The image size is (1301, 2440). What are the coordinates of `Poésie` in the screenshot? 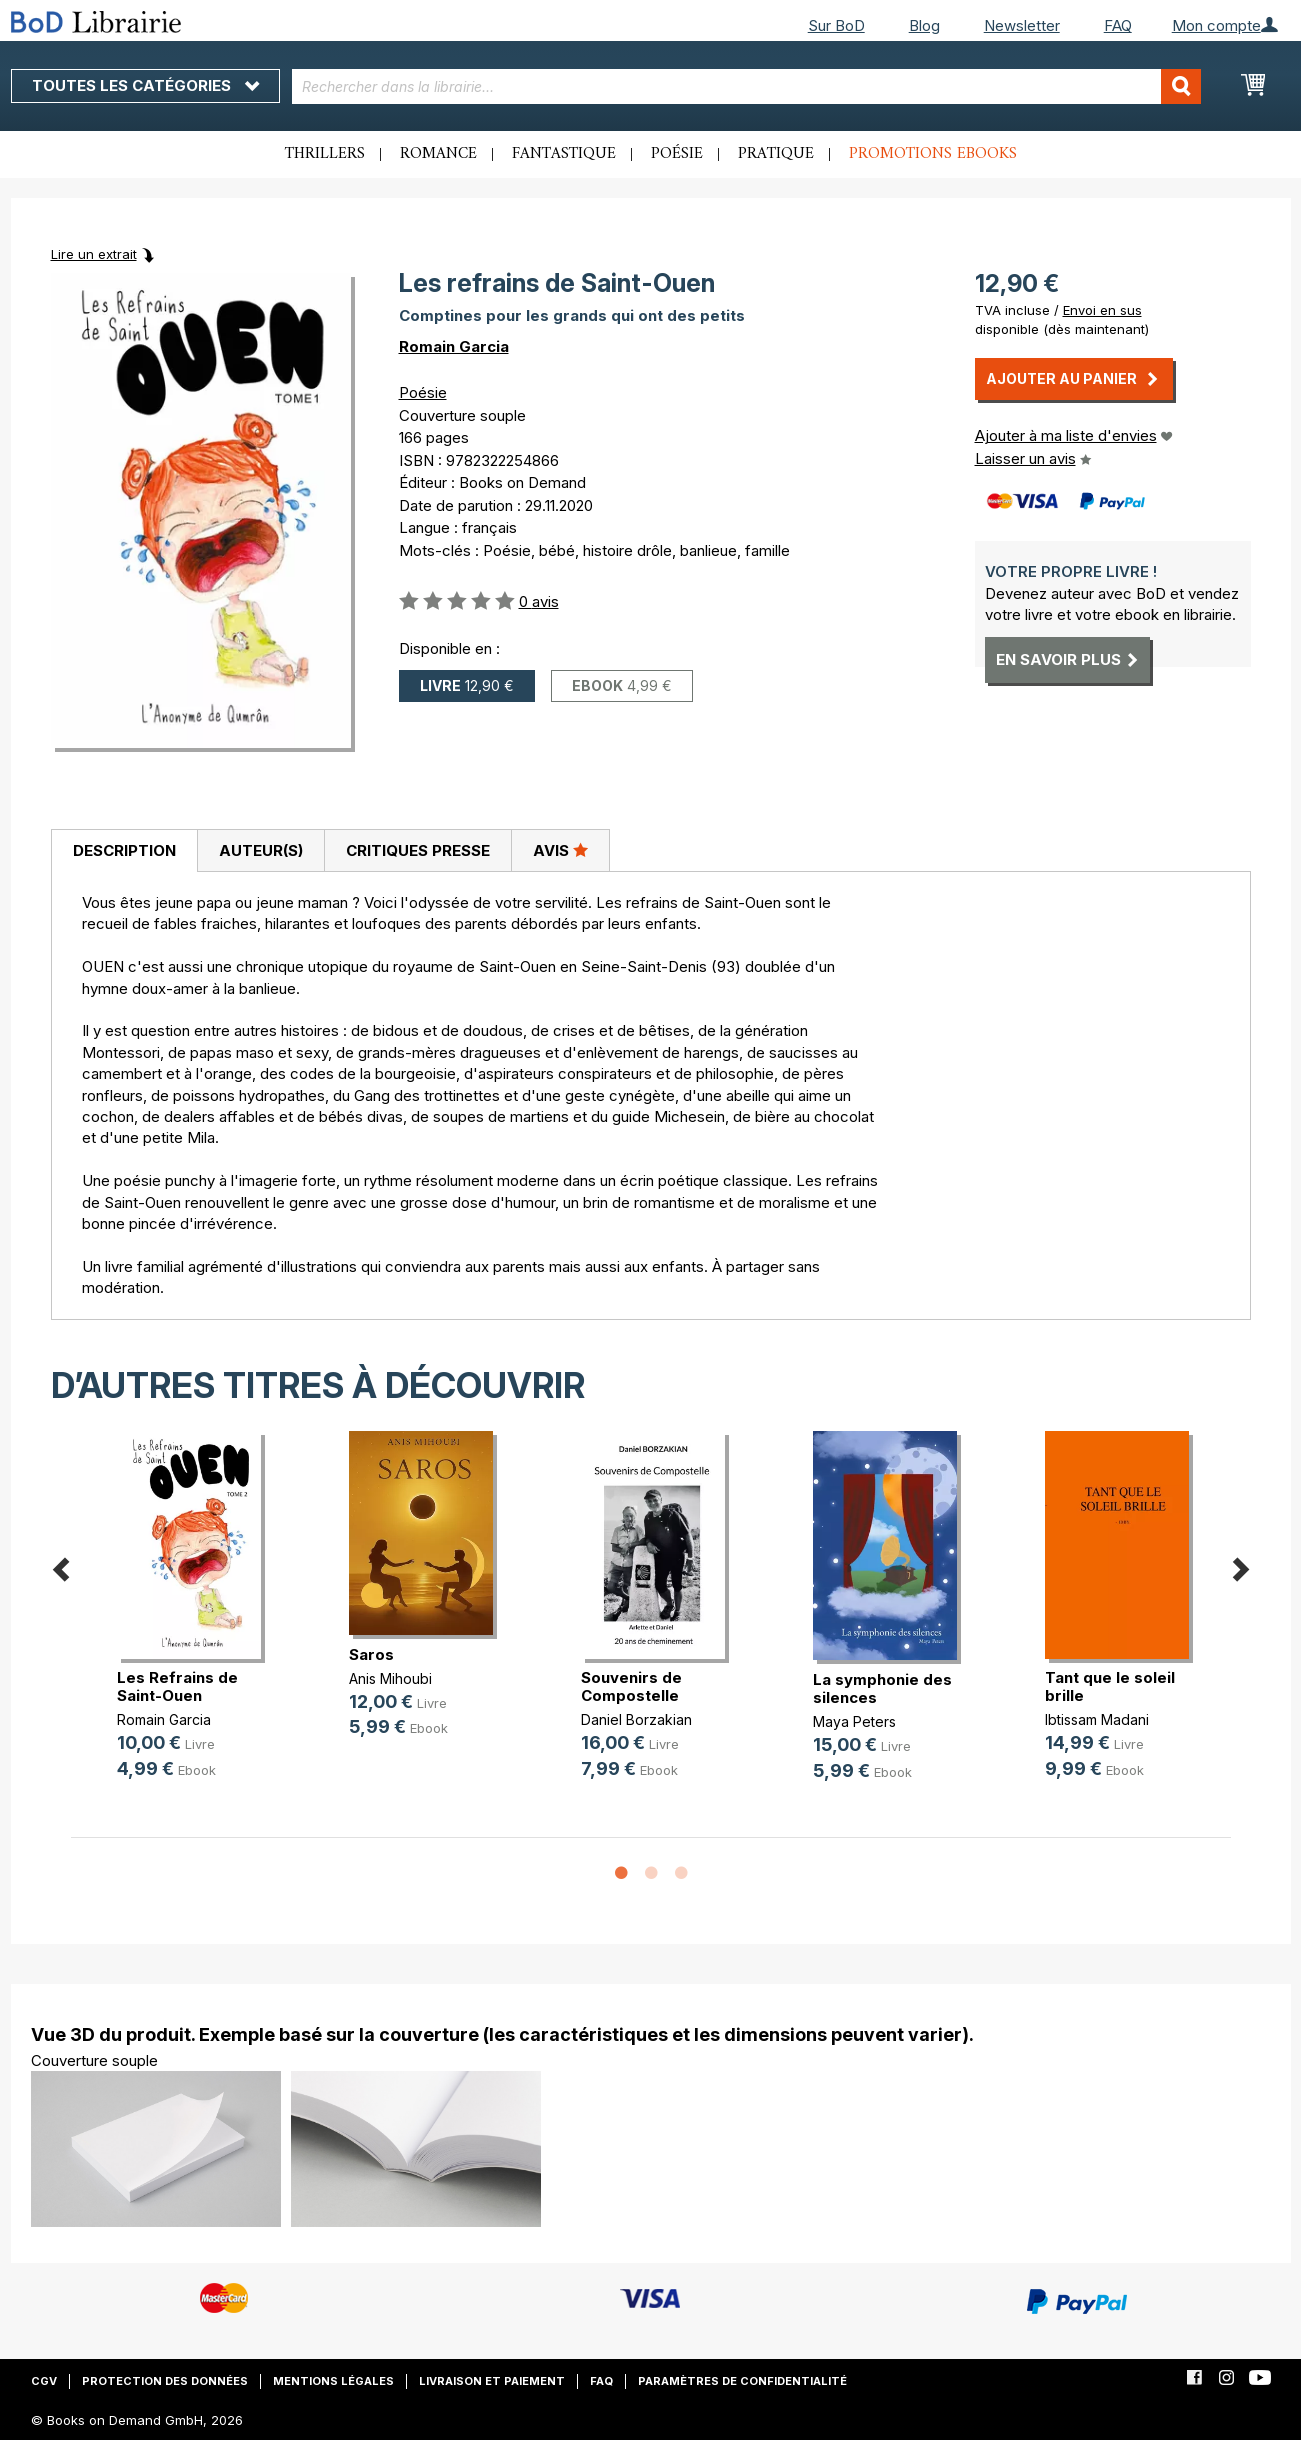 It's located at (677, 154).